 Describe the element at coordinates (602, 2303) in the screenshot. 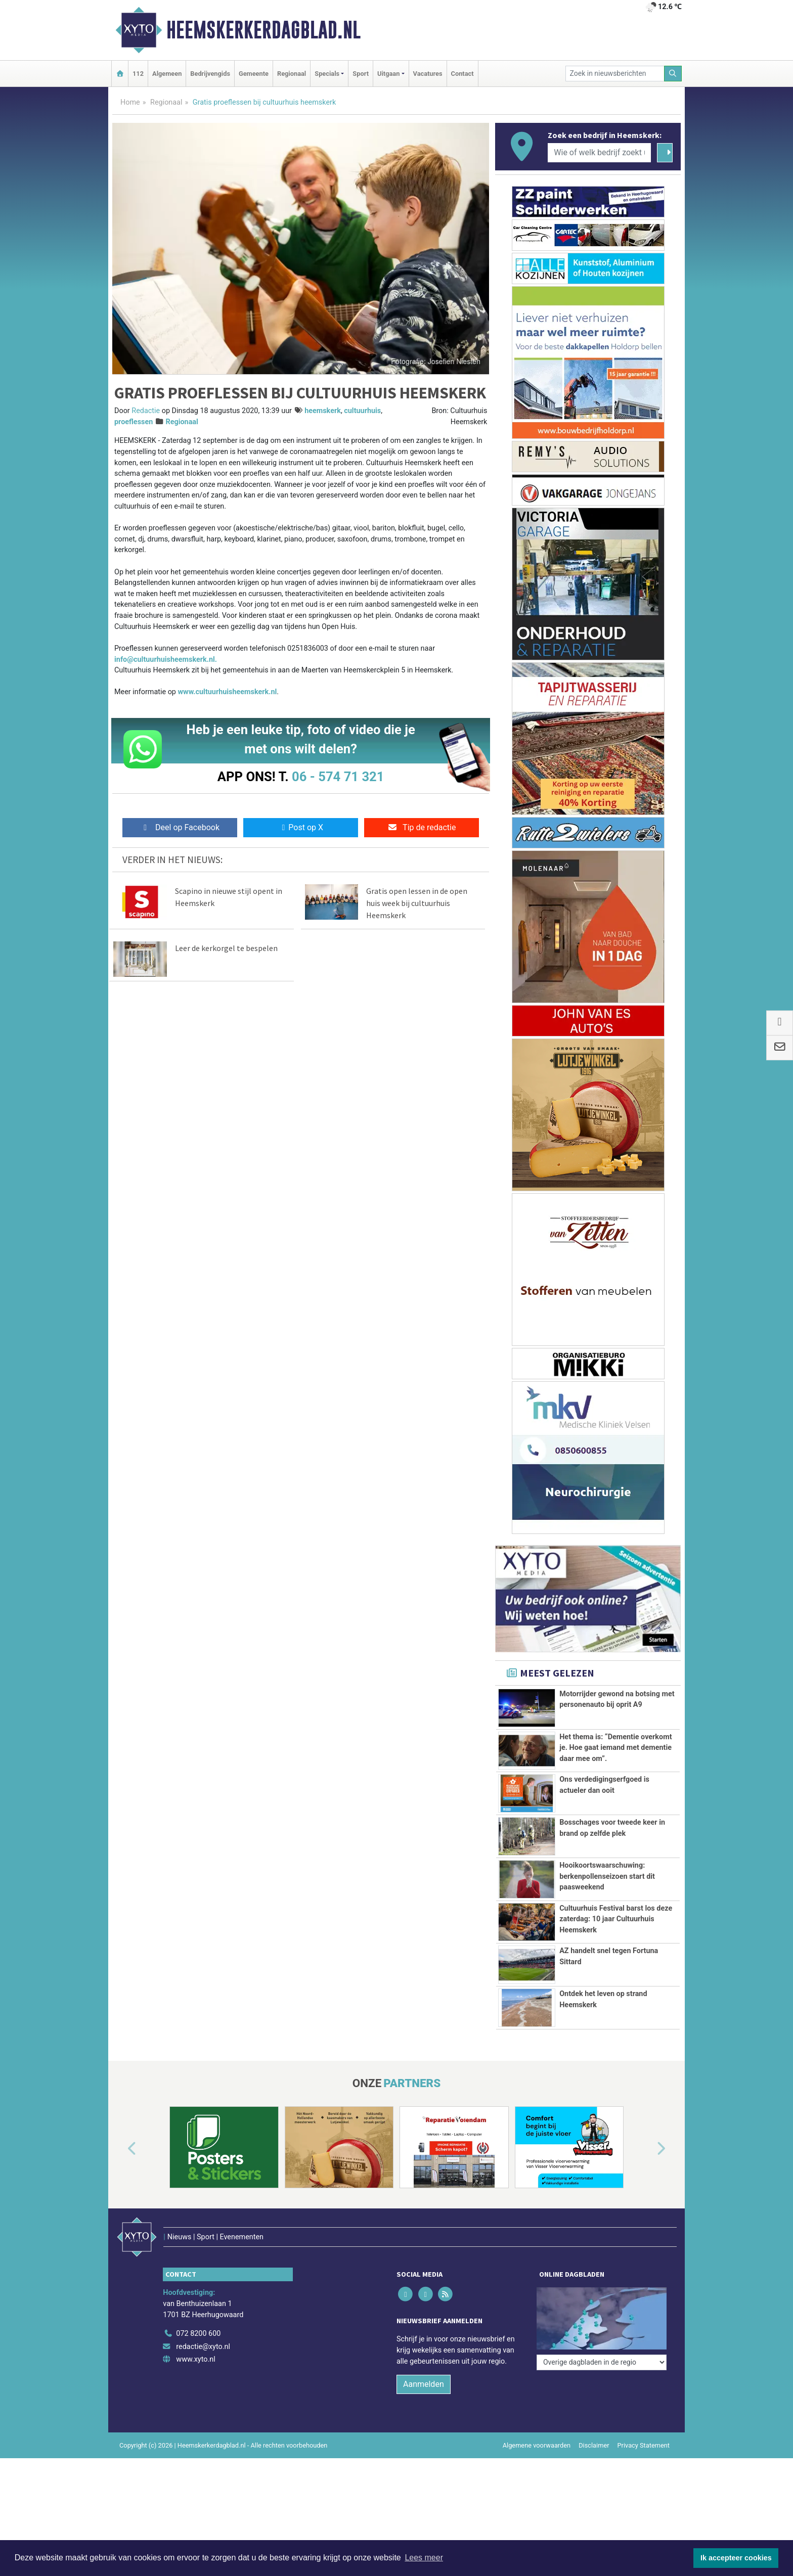

I see `[Overige dagbladen in de regio]` at that location.